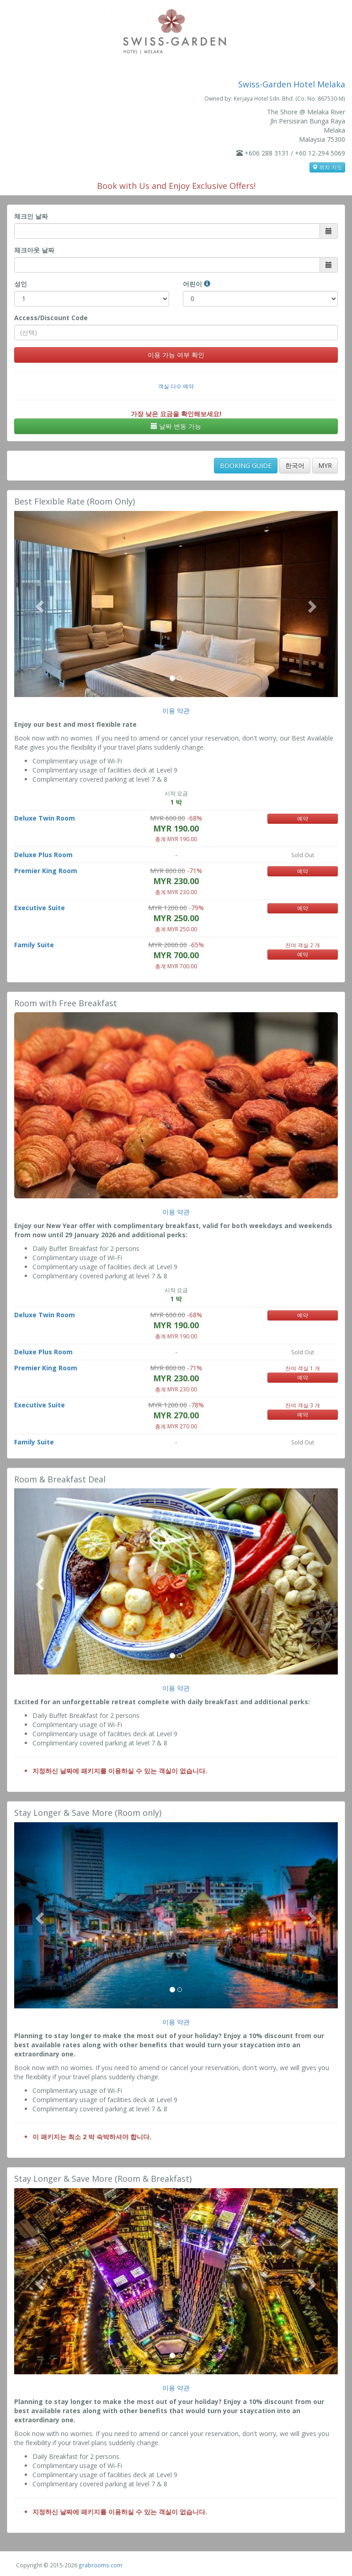  Describe the element at coordinates (51, 317) in the screenshot. I see `Access/Discount Code` at that location.